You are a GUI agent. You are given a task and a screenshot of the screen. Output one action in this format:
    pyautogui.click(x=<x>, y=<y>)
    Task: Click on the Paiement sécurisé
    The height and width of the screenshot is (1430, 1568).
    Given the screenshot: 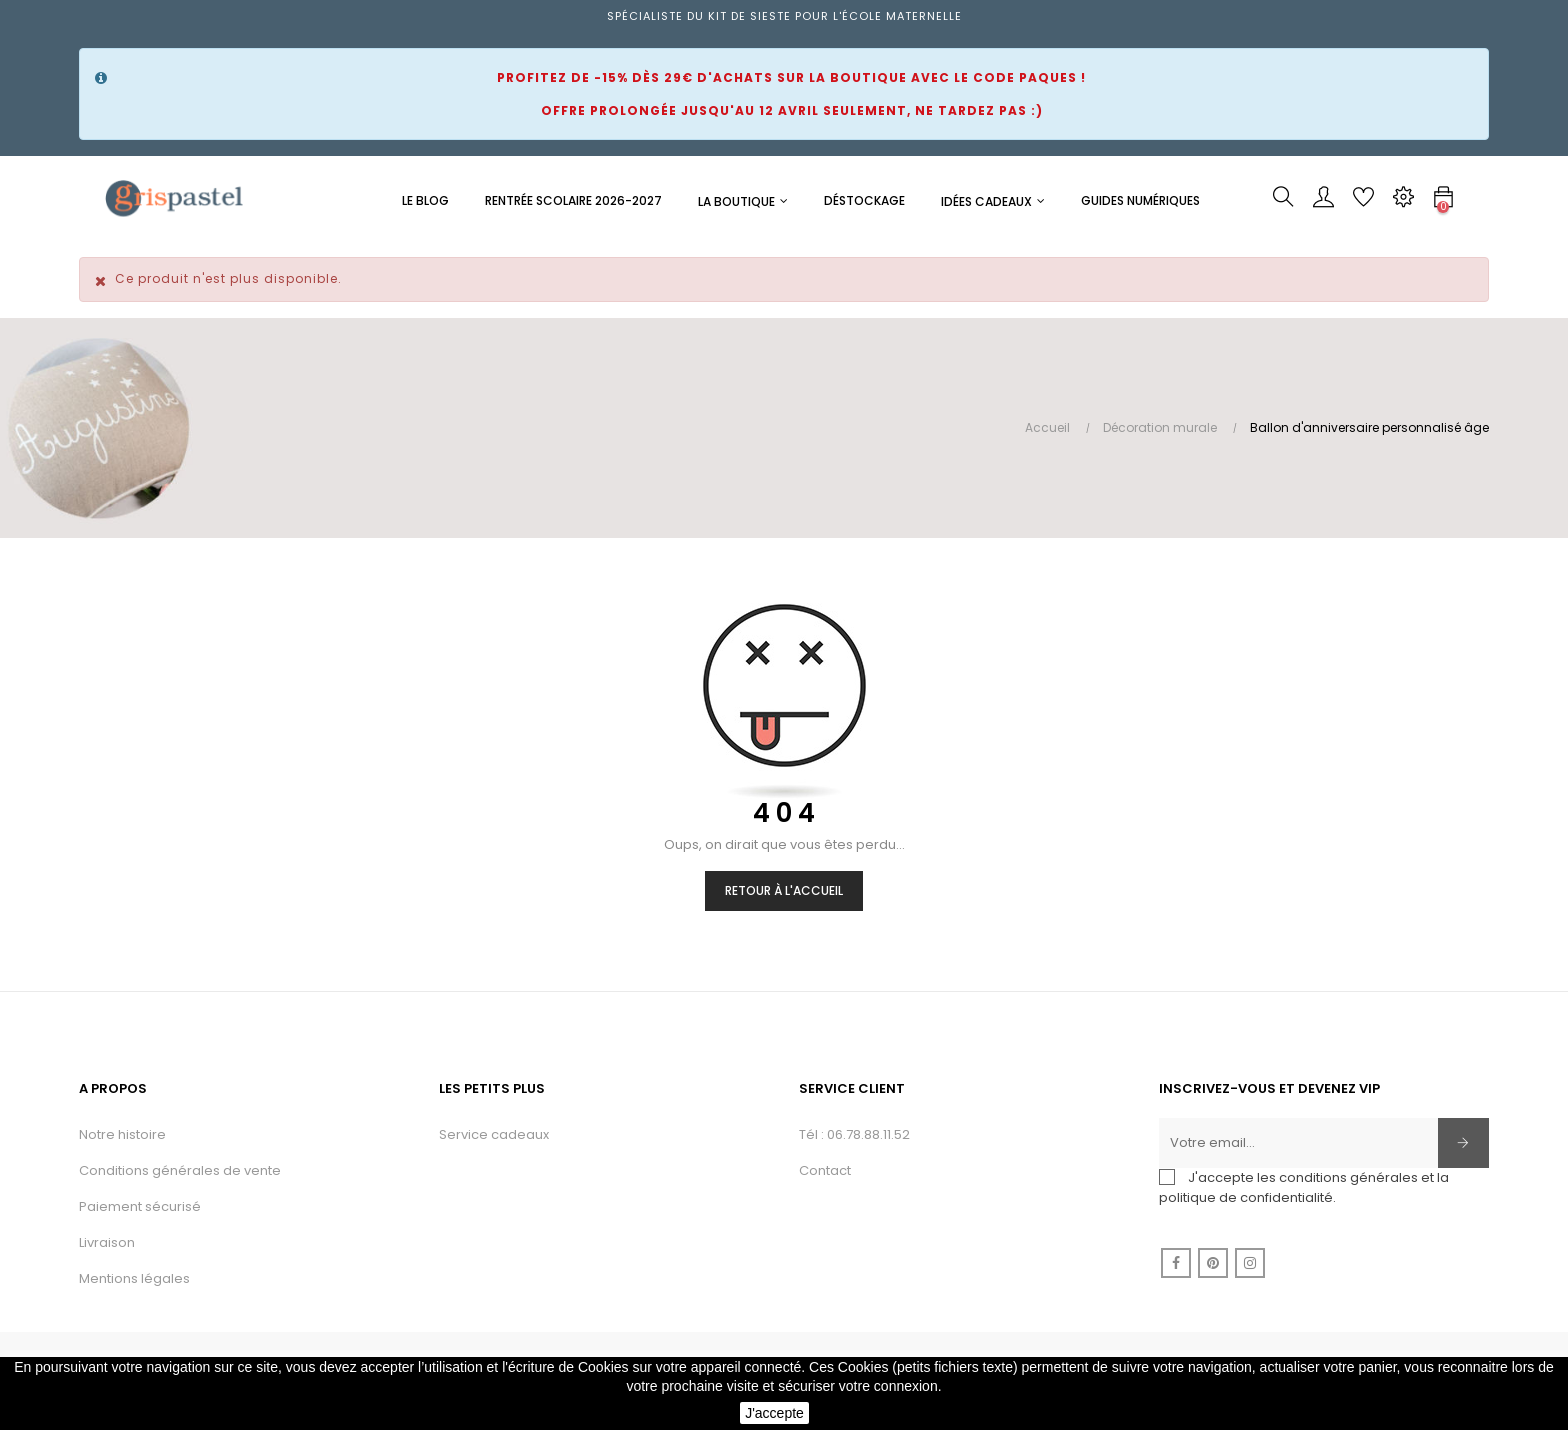 What is the action you would take?
    pyautogui.click(x=140, y=1206)
    